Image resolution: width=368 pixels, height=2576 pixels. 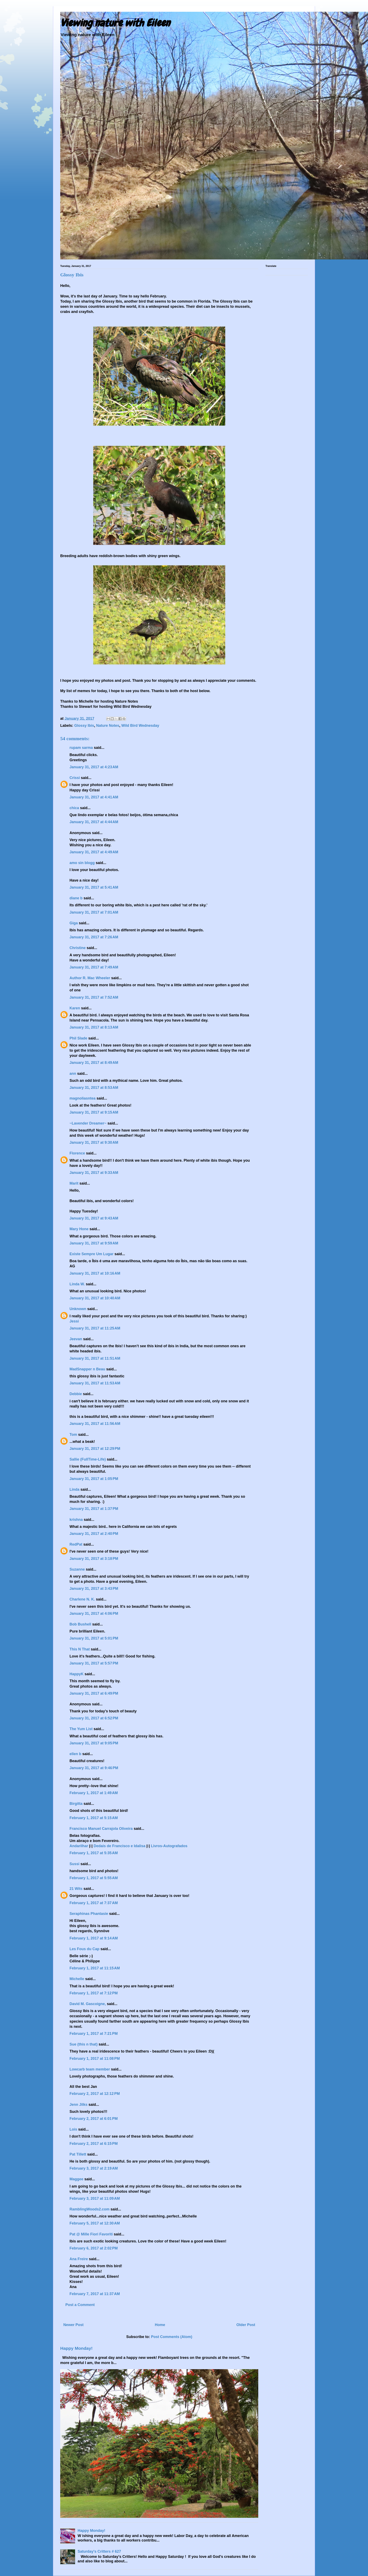 What do you see at coordinates (95, 1358) in the screenshot?
I see `January 31, 2017 at 11:51 AM` at bounding box center [95, 1358].